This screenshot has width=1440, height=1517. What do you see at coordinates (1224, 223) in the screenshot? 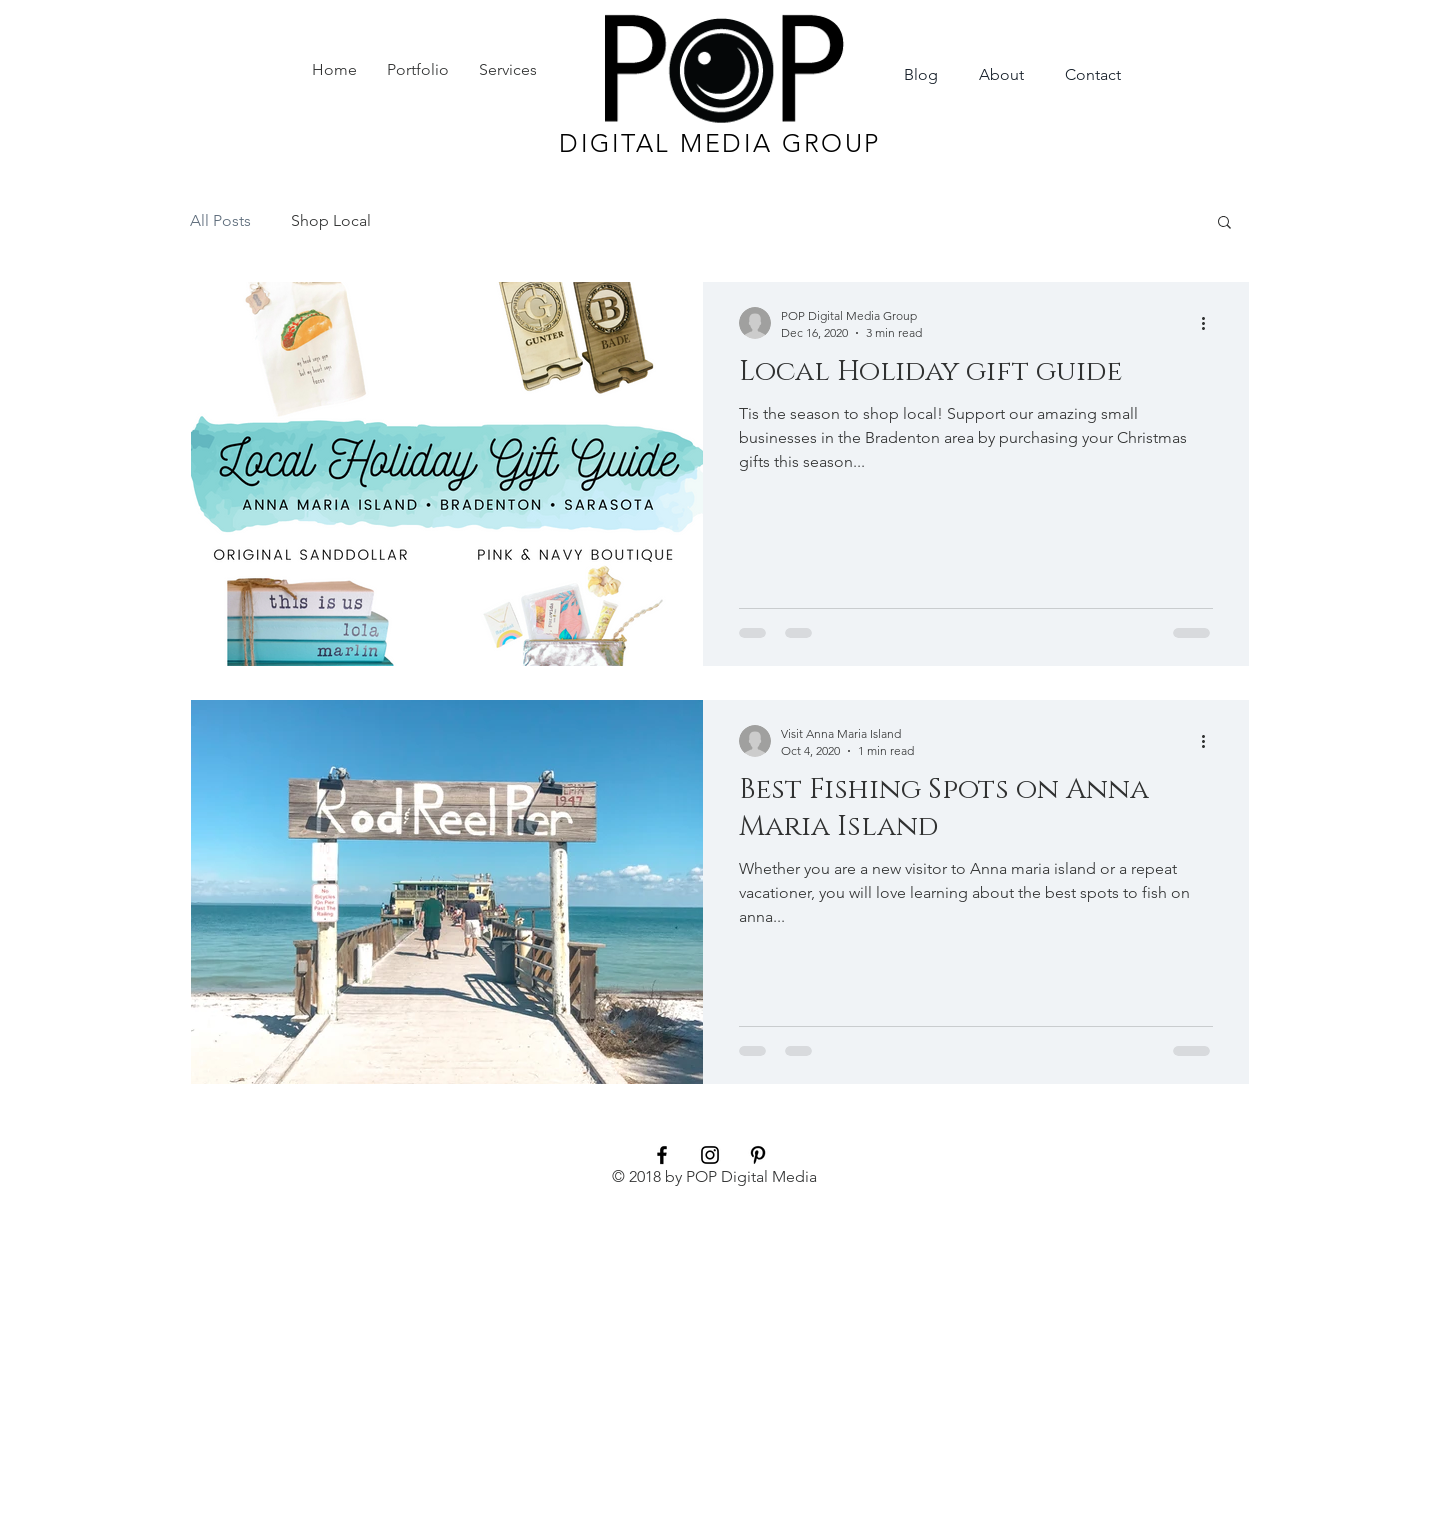
I see `[button]` at bounding box center [1224, 223].